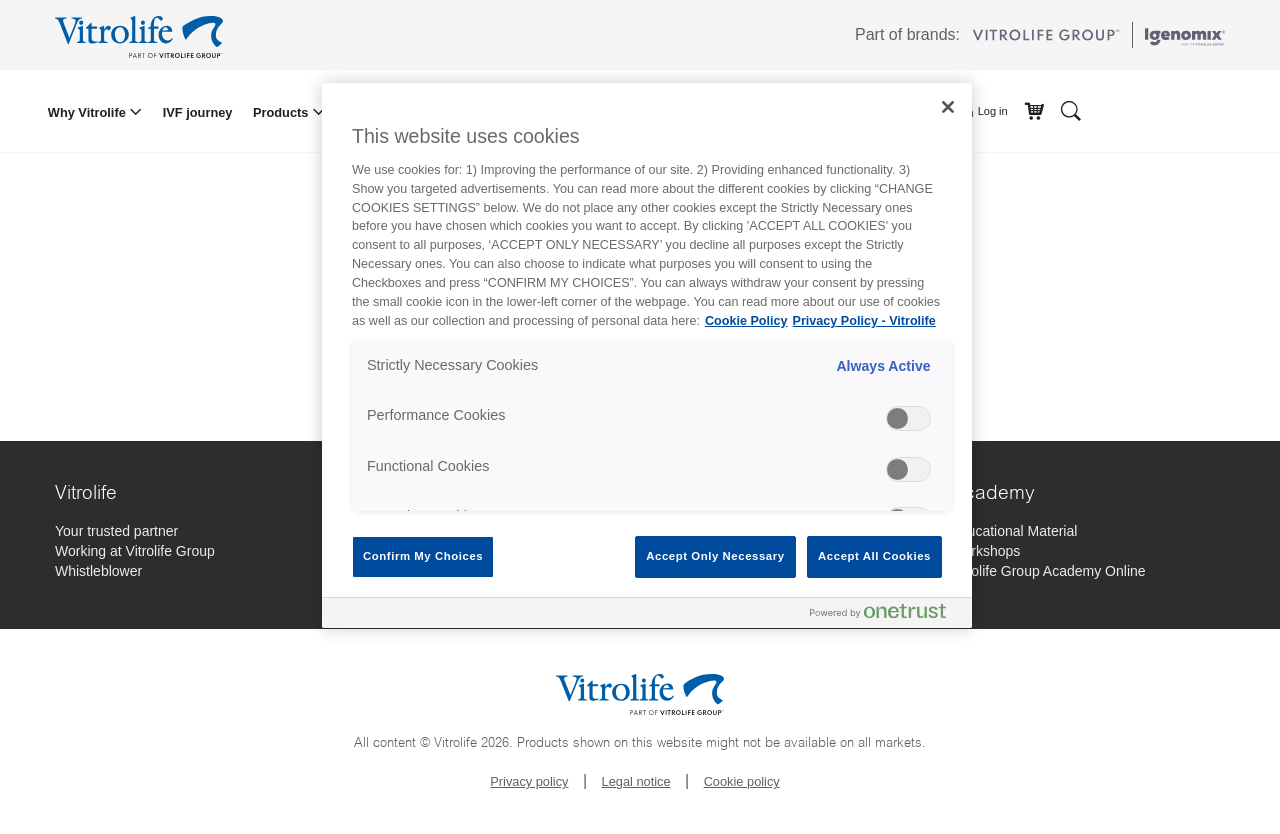 Image resolution: width=1280 pixels, height=834 pixels. What do you see at coordinates (198, 112) in the screenshot?
I see `IVF journey` at bounding box center [198, 112].